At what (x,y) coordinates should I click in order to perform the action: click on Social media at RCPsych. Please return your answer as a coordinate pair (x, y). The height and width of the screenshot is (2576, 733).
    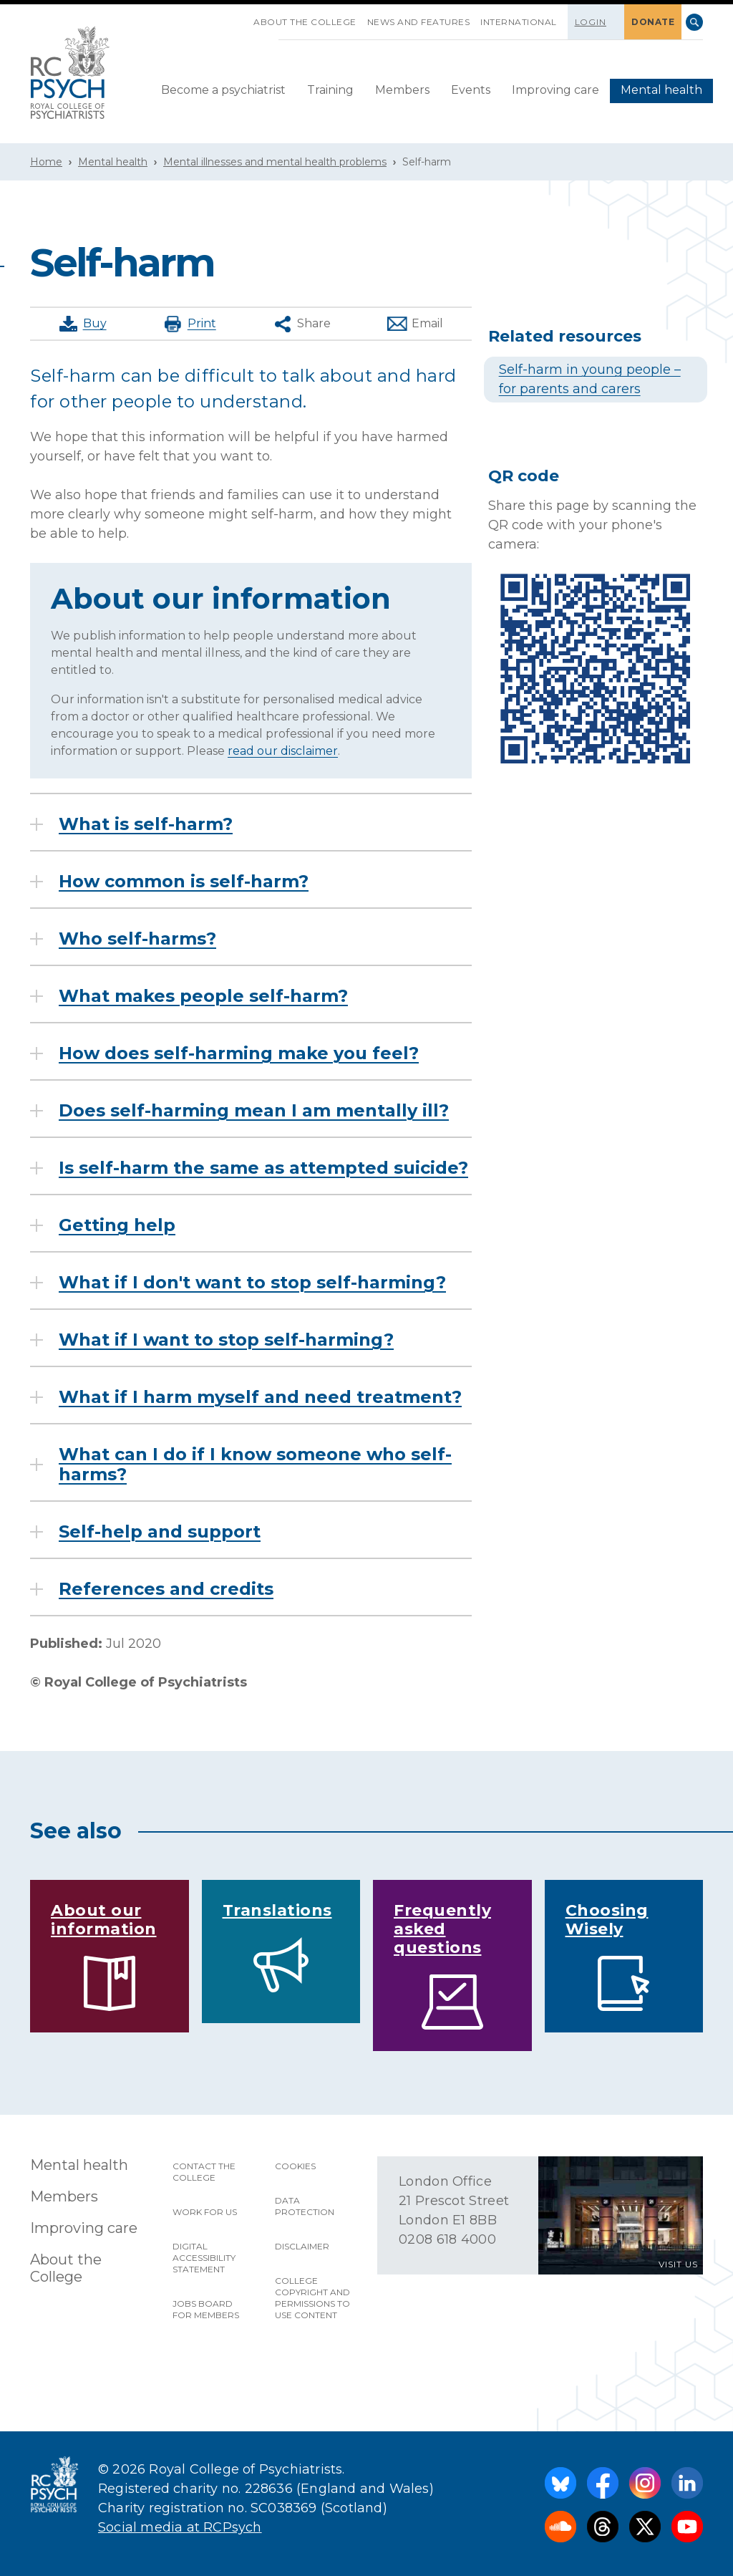
    Looking at the image, I should click on (180, 2527).